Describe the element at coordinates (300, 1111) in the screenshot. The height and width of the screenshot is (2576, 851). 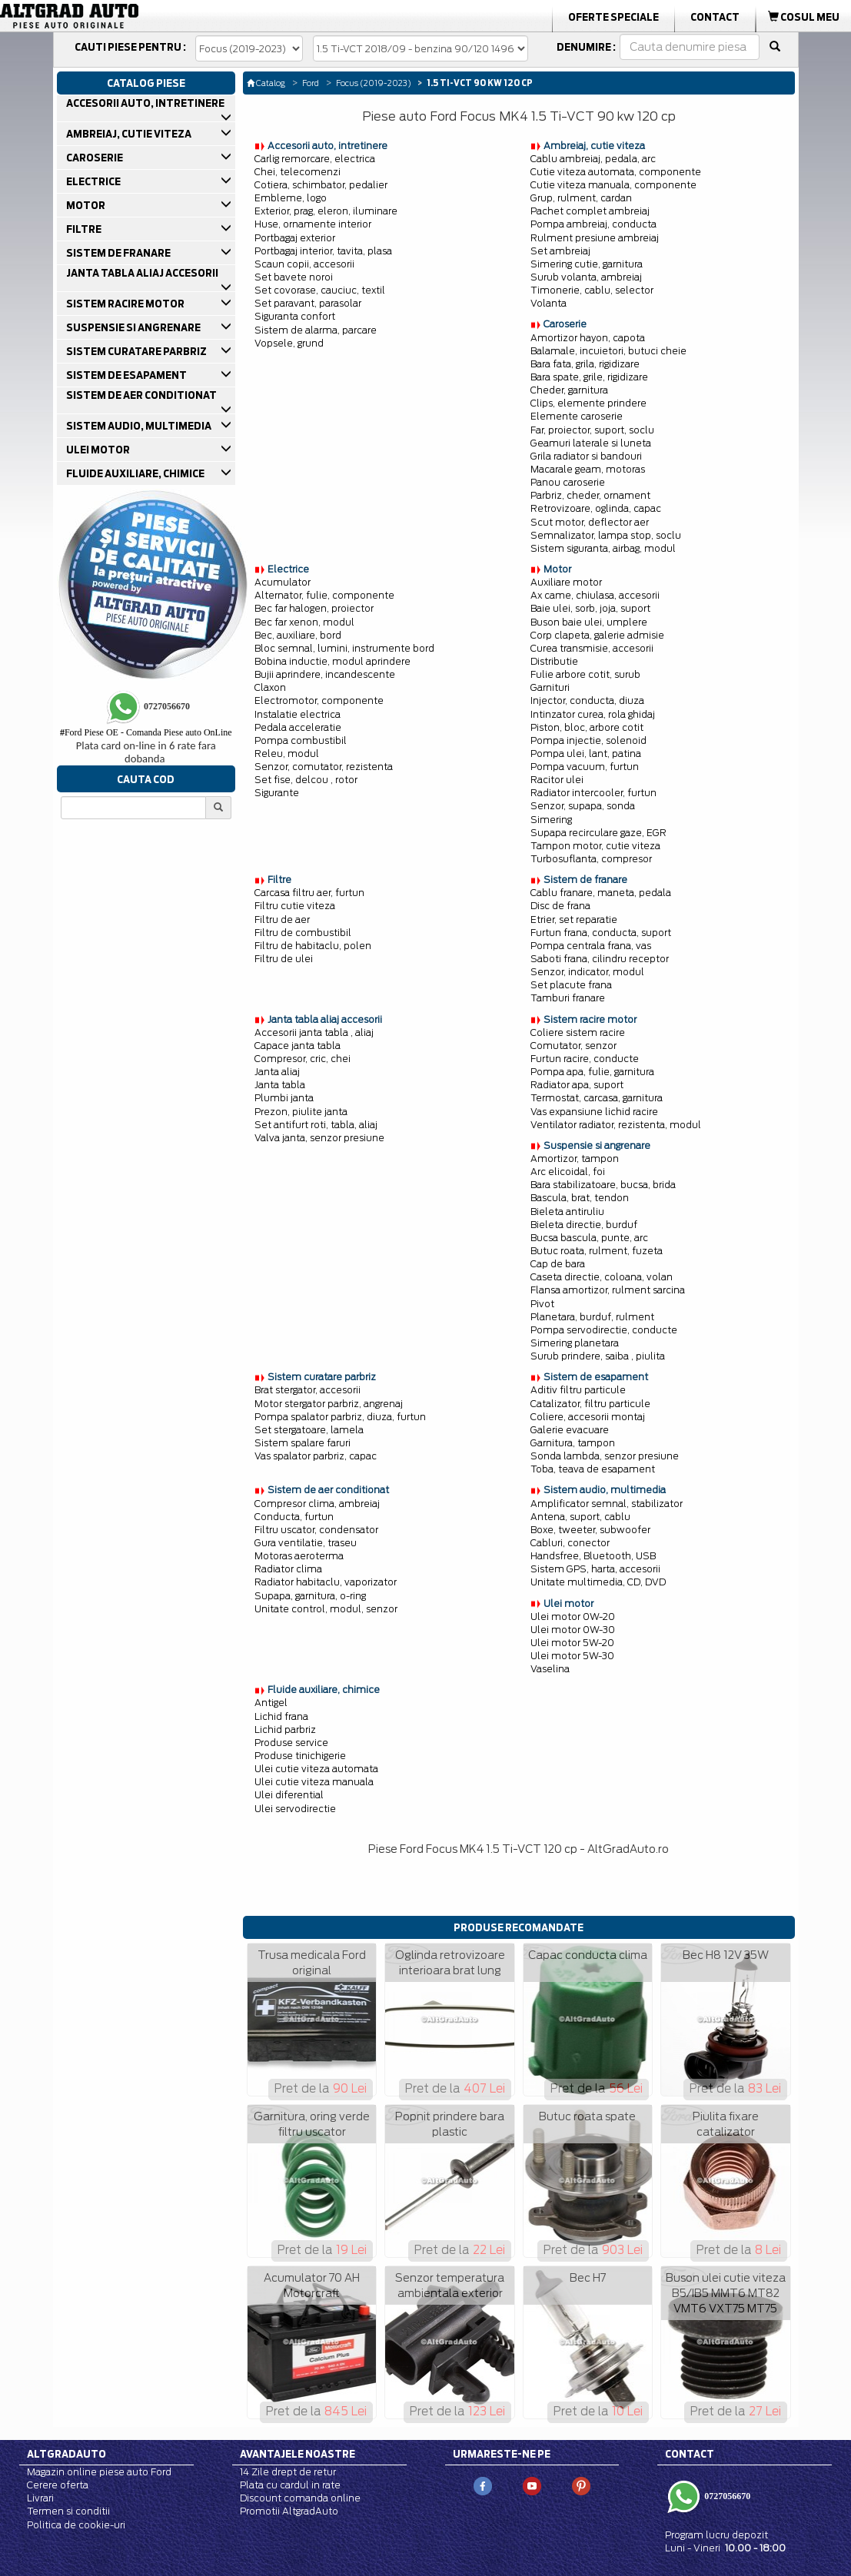
I see `Prezon, piulite janta` at that location.